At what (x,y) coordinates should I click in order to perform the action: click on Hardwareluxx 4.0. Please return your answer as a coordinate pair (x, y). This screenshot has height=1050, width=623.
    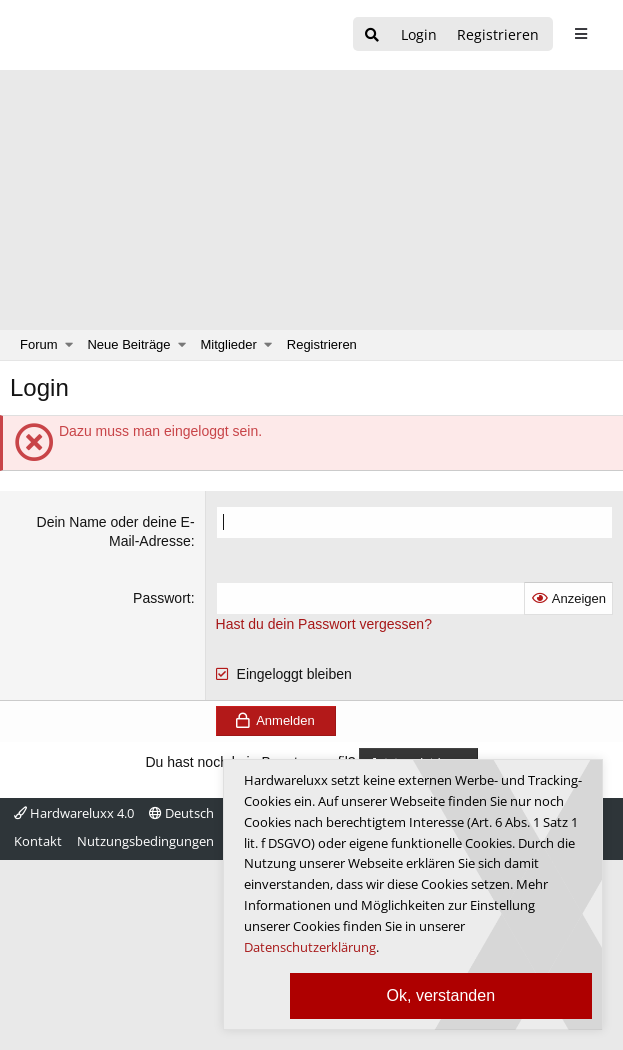
    Looking at the image, I should click on (74, 813).